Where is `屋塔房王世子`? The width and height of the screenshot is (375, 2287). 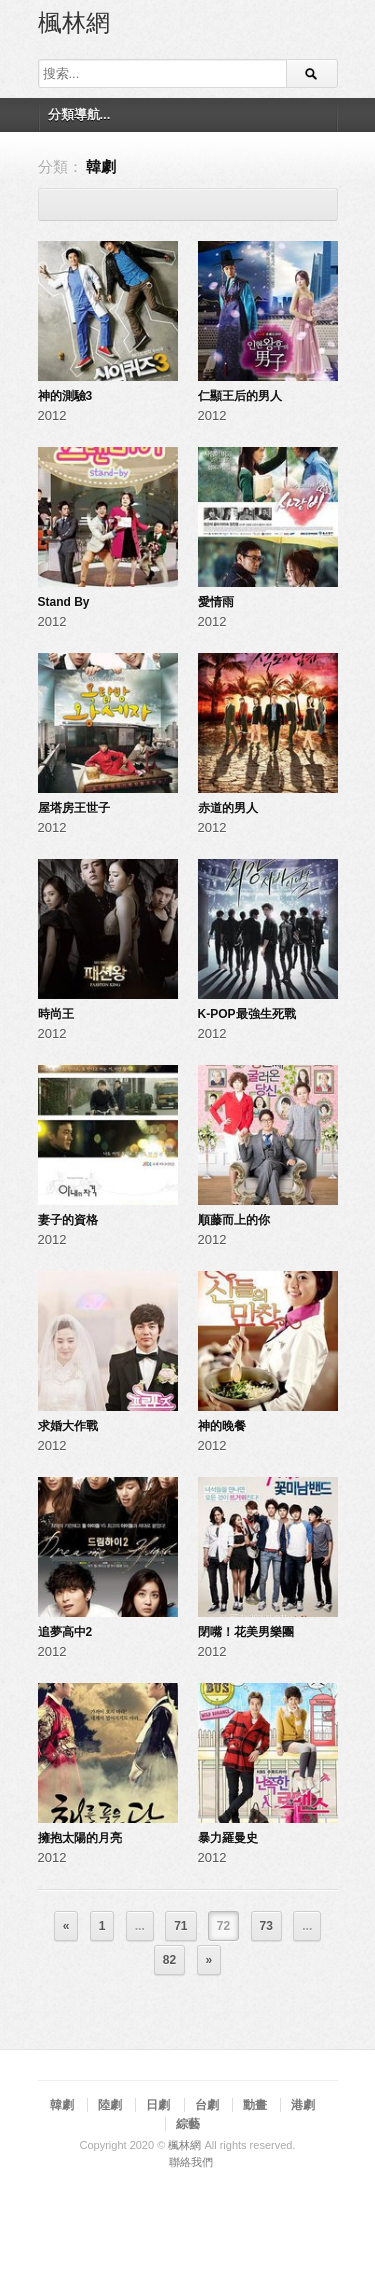 屋塔房王世子 is located at coordinates (74, 808).